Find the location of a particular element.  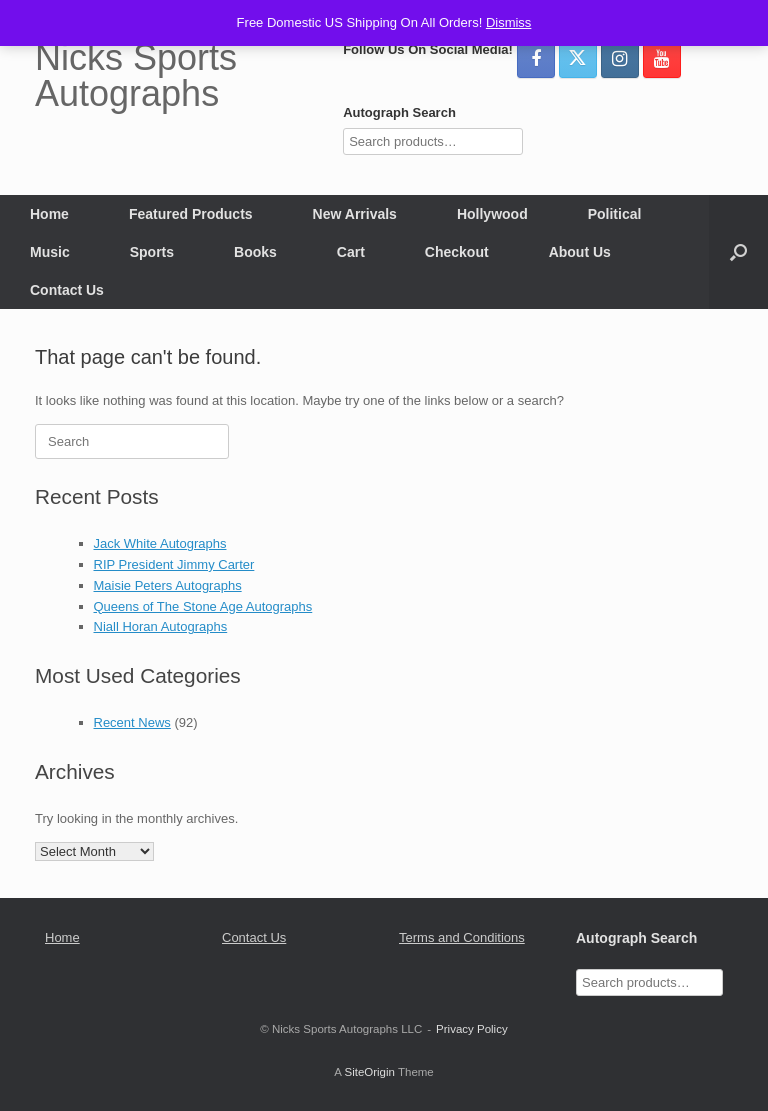

Featured Products is located at coordinates (191, 214).